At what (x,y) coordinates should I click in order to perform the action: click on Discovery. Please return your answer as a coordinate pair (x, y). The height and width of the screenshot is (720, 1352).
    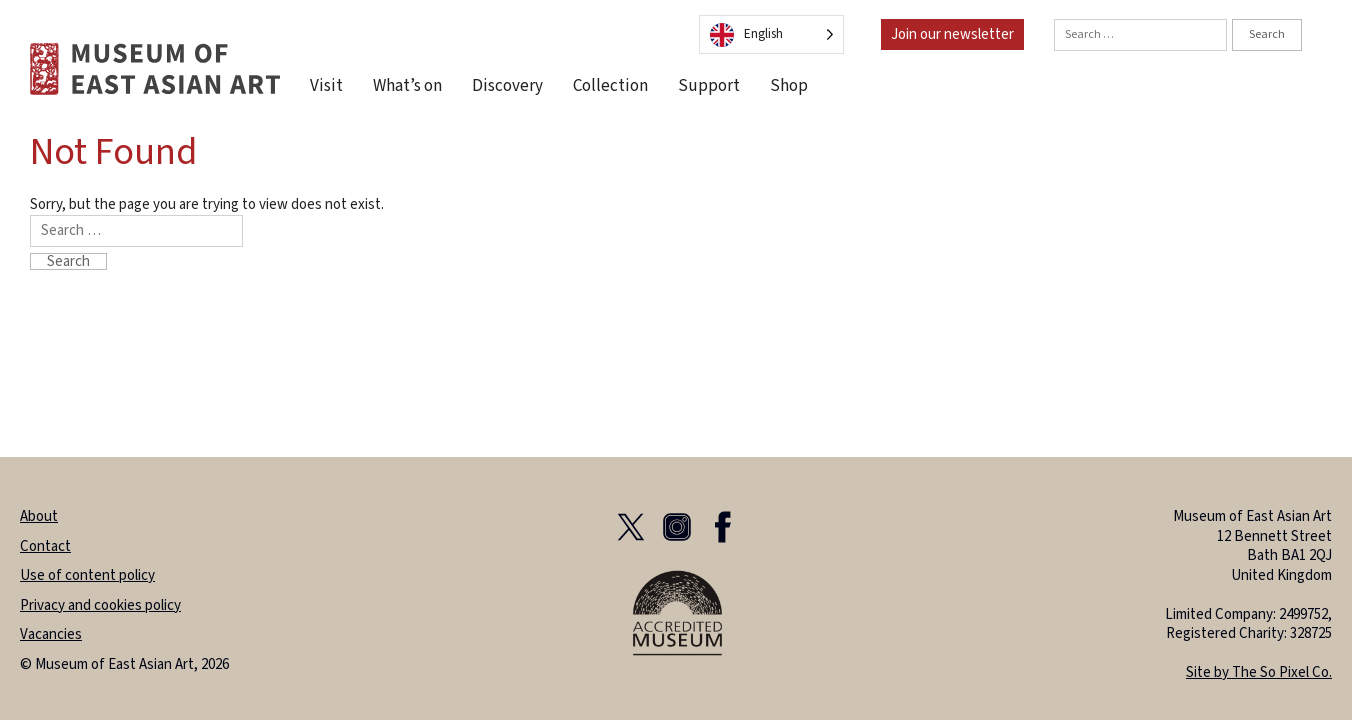
    Looking at the image, I should click on (507, 86).